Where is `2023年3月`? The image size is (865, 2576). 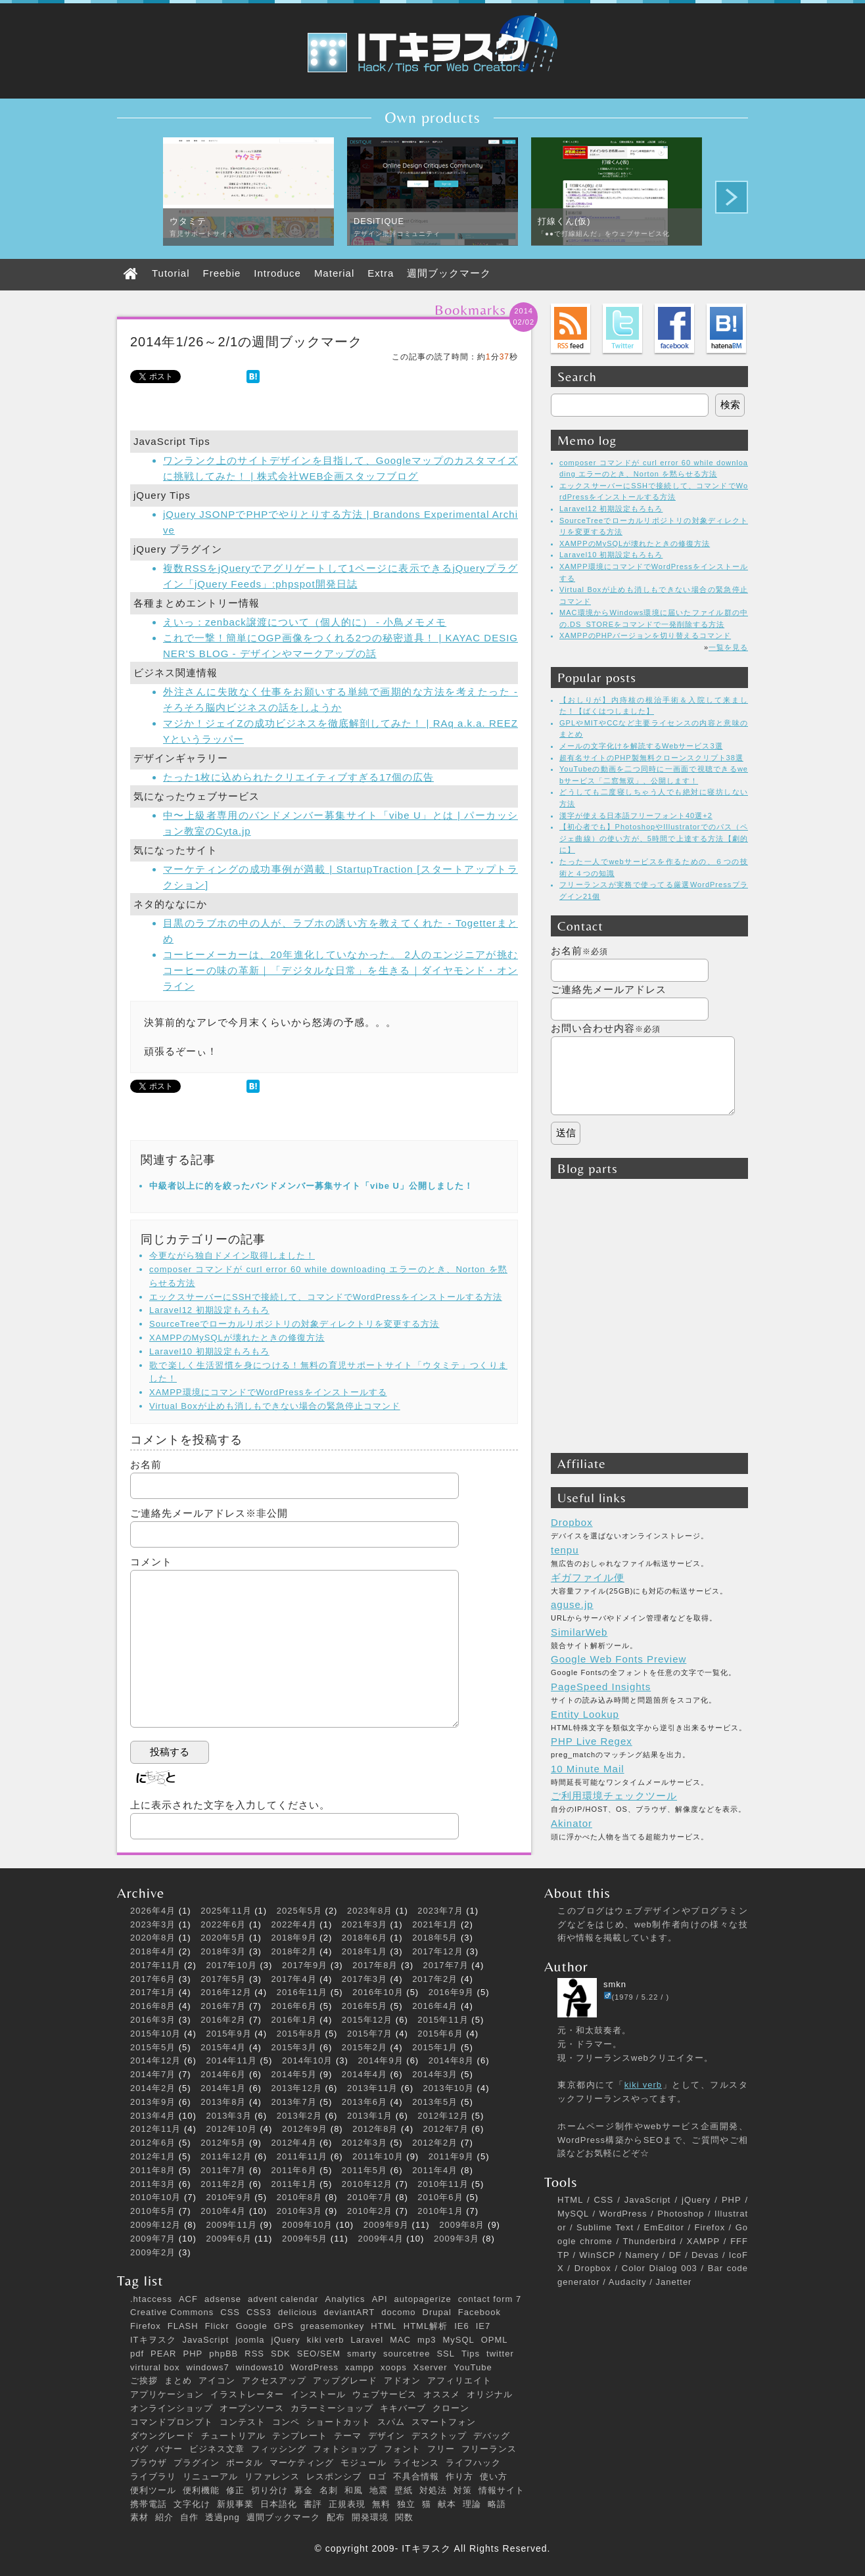 2023年3月 is located at coordinates (152, 1924).